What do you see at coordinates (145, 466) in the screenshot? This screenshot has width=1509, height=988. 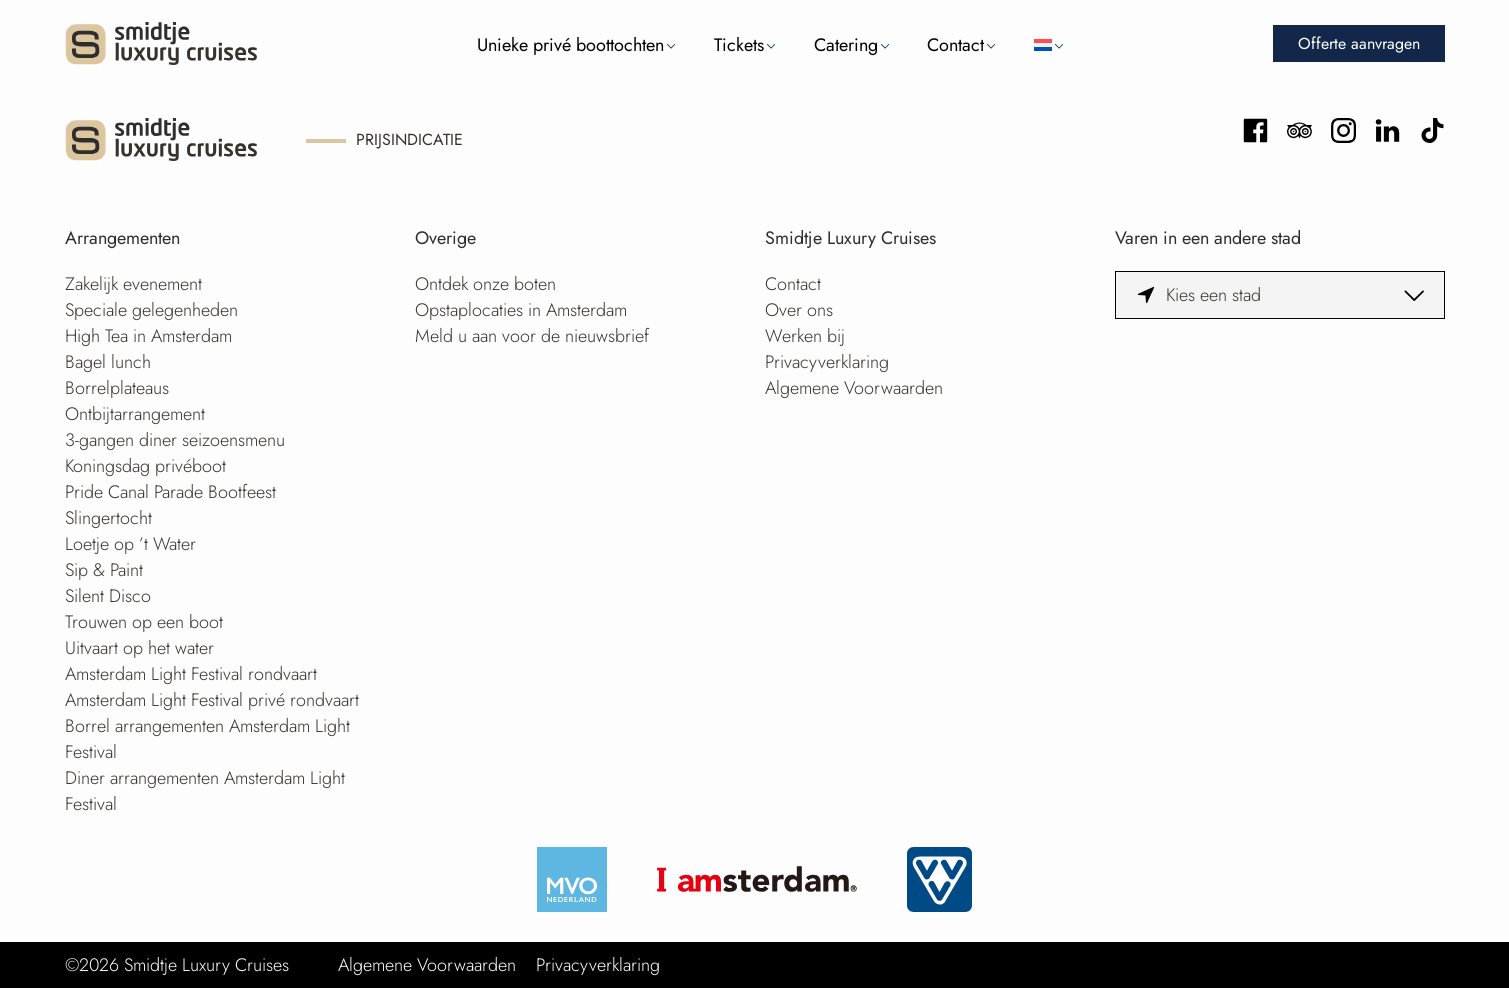 I see `Koningsdag privéboot` at bounding box center [145, 466].